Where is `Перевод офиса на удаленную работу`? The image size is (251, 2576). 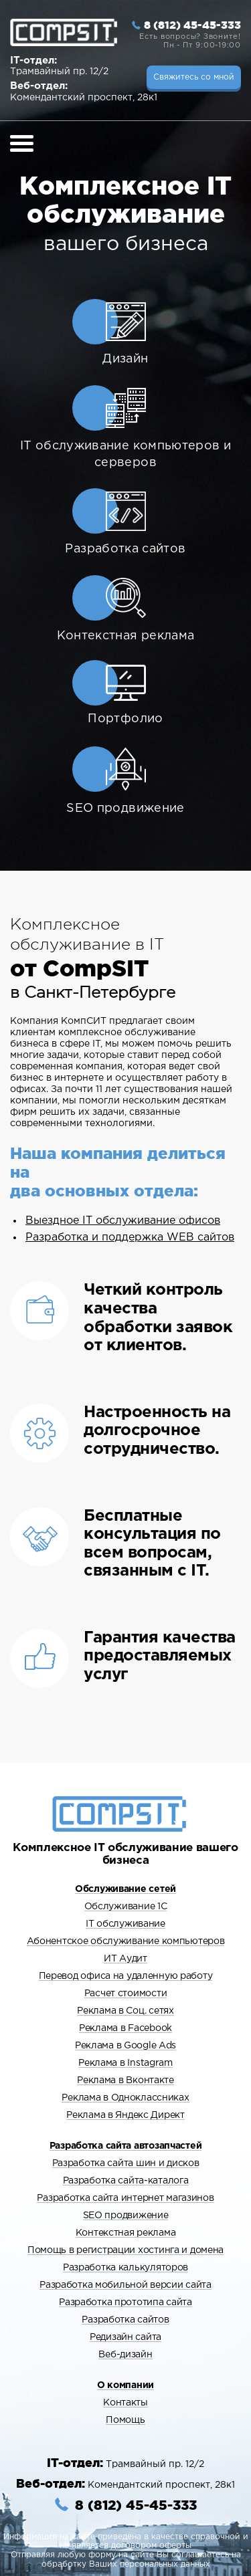 Перевод офиса на удаленную работу is located at coordinates (126, 1976).